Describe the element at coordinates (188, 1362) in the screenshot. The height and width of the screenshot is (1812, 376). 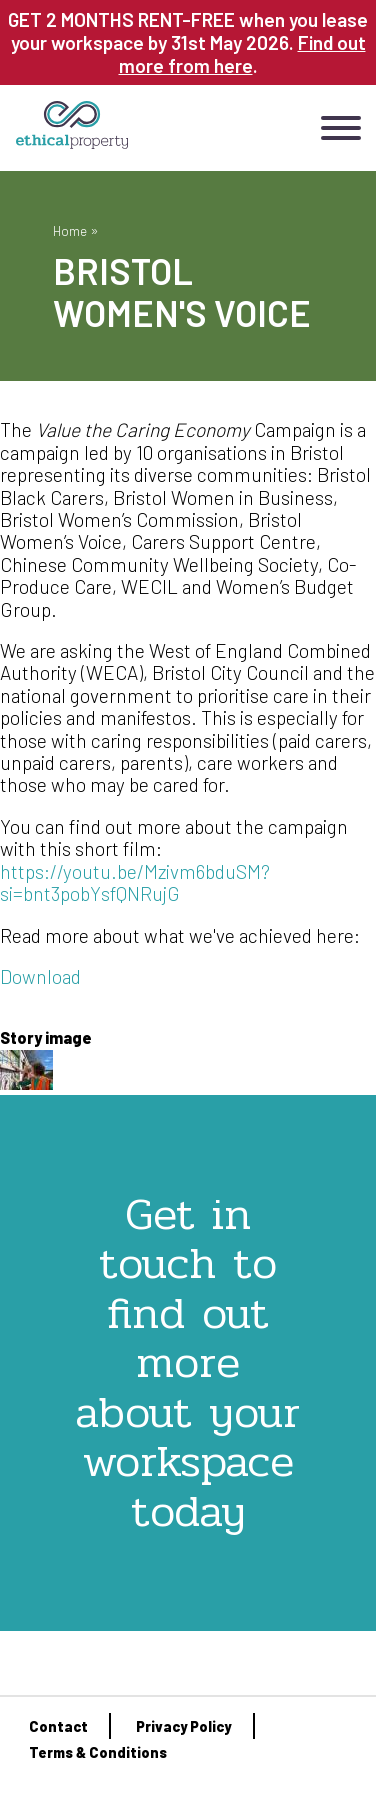
I see `Get in touch to find out more about your workspace today` at that location.